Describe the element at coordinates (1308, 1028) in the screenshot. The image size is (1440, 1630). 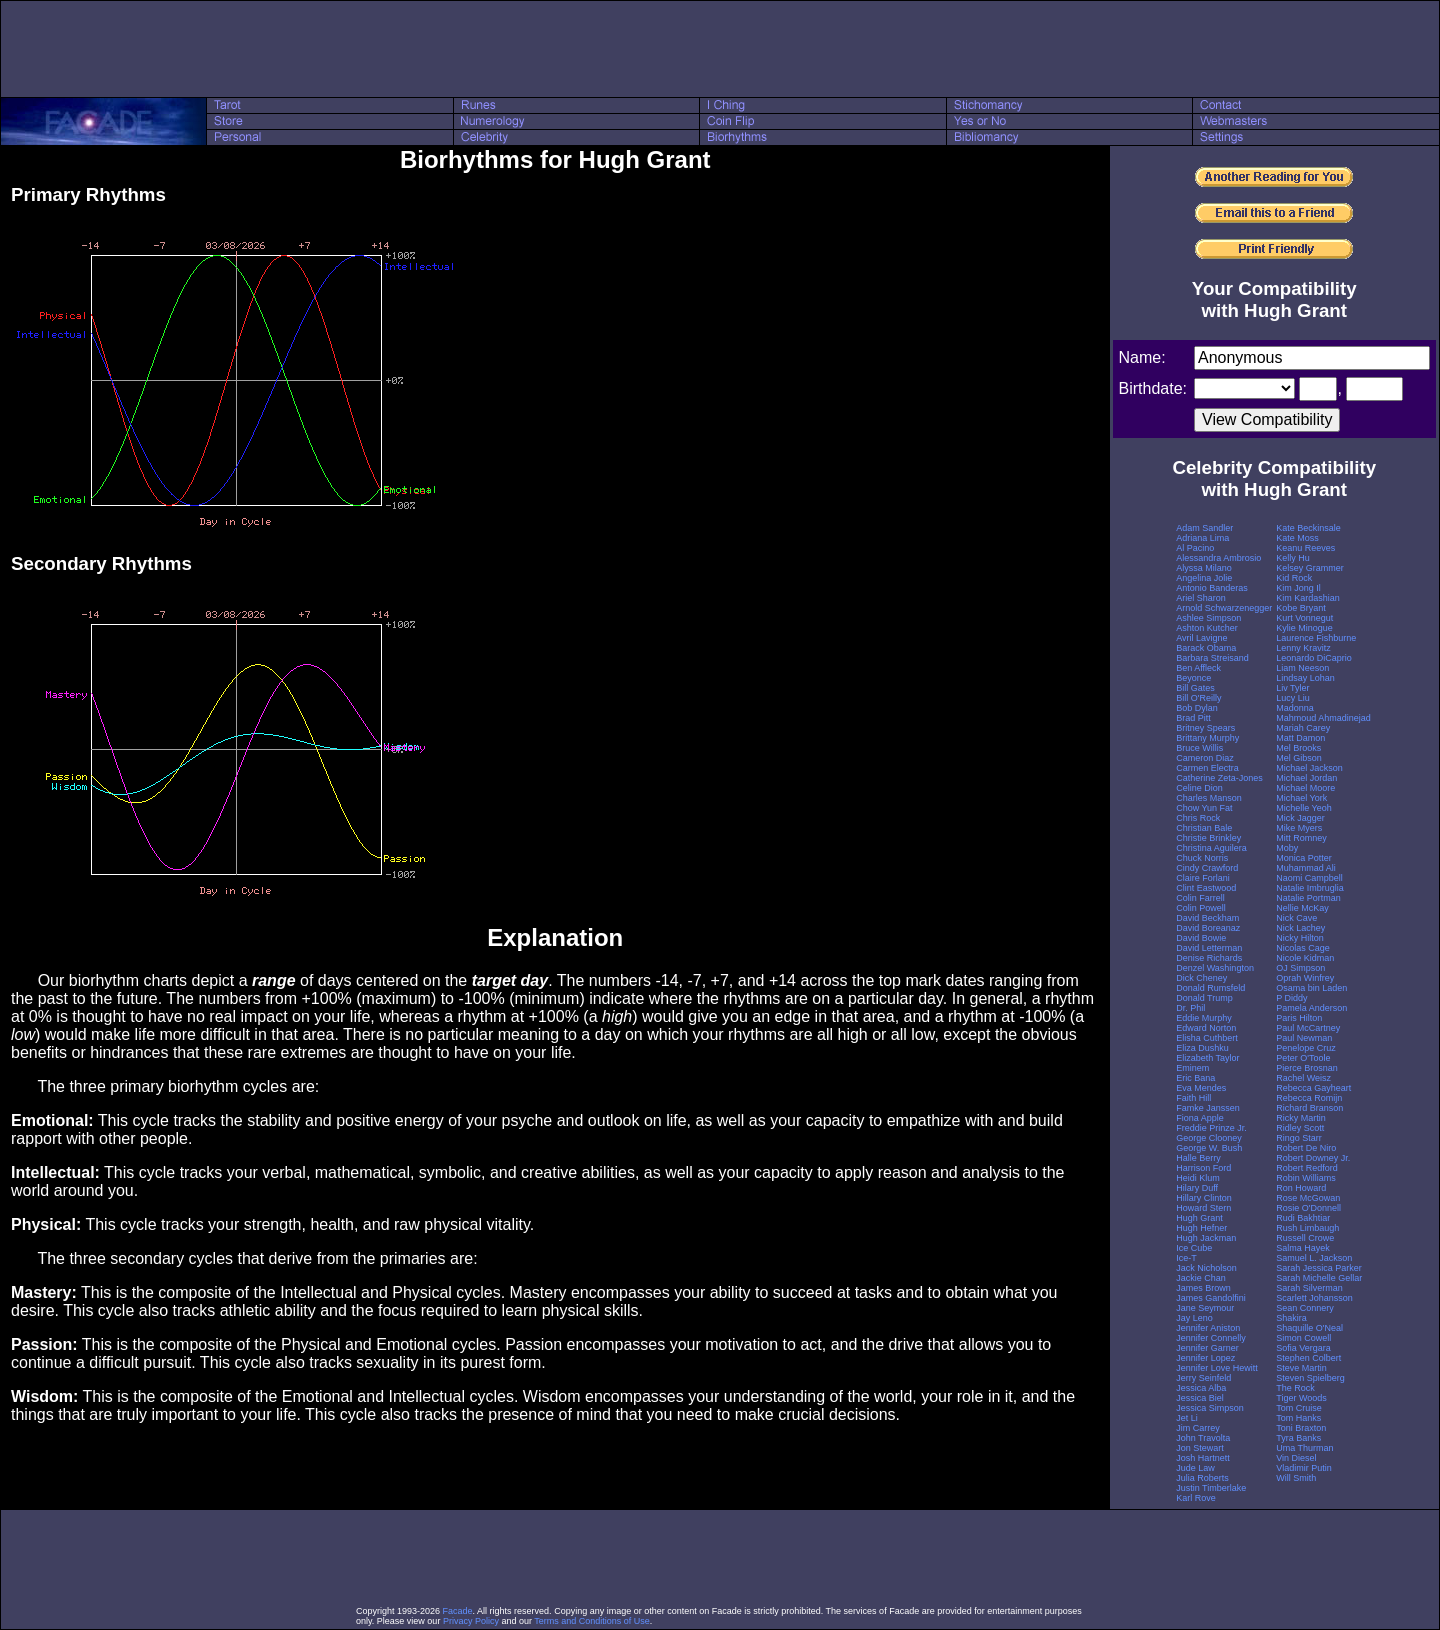
I see `Paul McCartney` at that location.